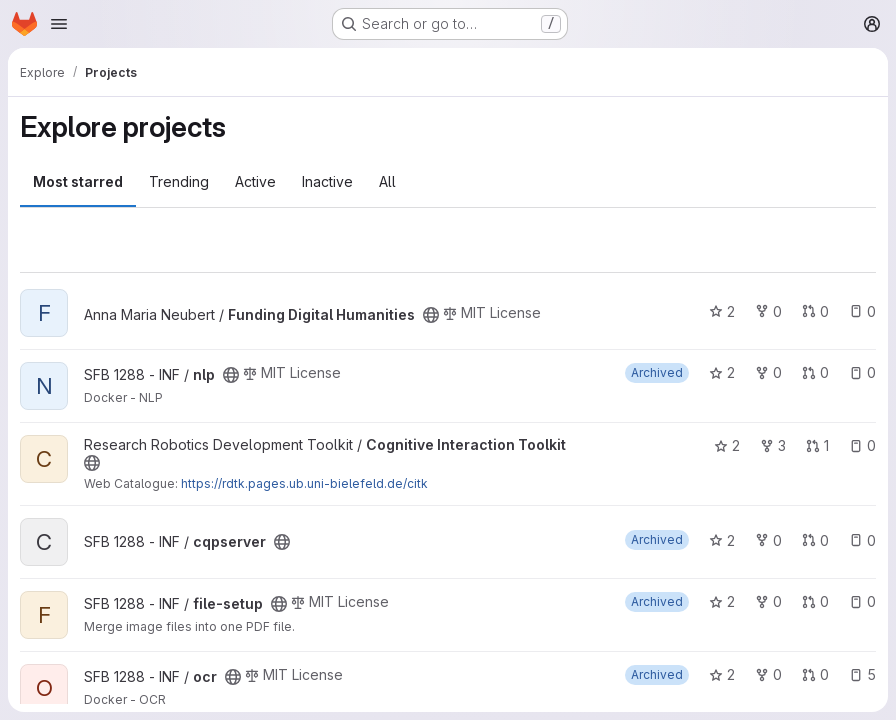 The height and width of the screenshot is (720, 896). I want to click on https://rdtk.pages.ub.uni-bielefeld.de/citk, so click(304, 483).